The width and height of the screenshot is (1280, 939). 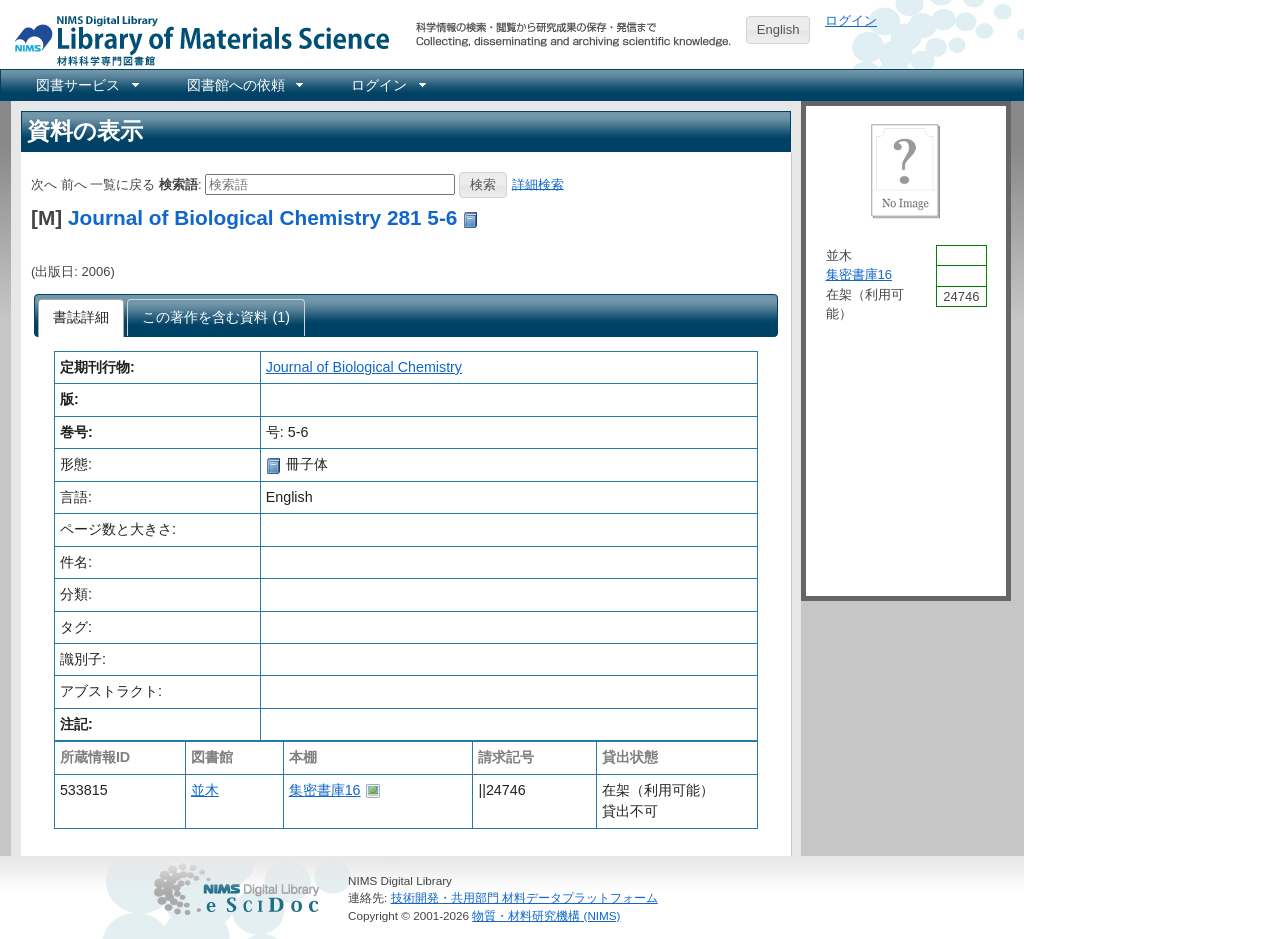 I want to click on Journal of Biological Chemistry, so click(x=364, y=367).